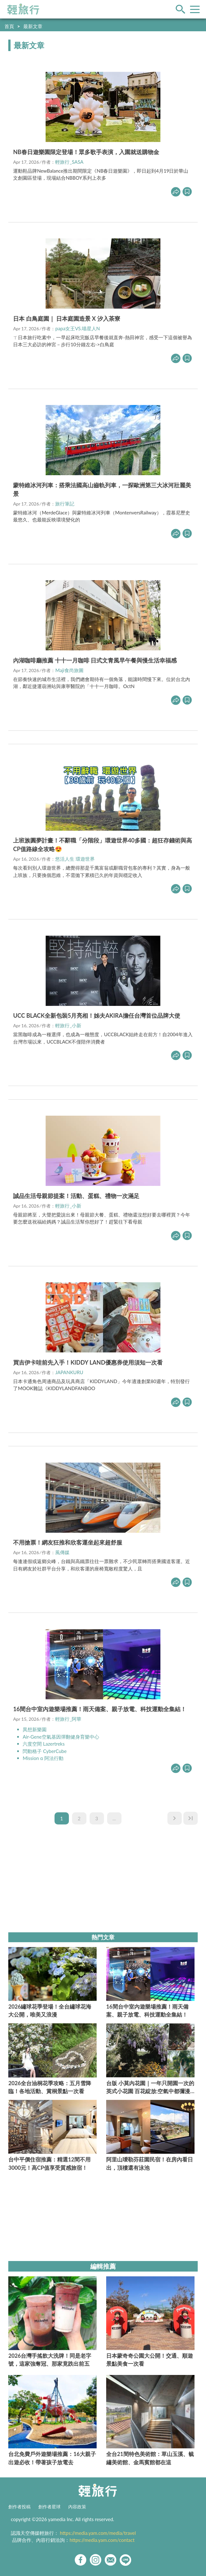 The height and width of the screenshot is (2576, 206). I want to click on 六度空間 Lazertreks, so click(44, 1744).